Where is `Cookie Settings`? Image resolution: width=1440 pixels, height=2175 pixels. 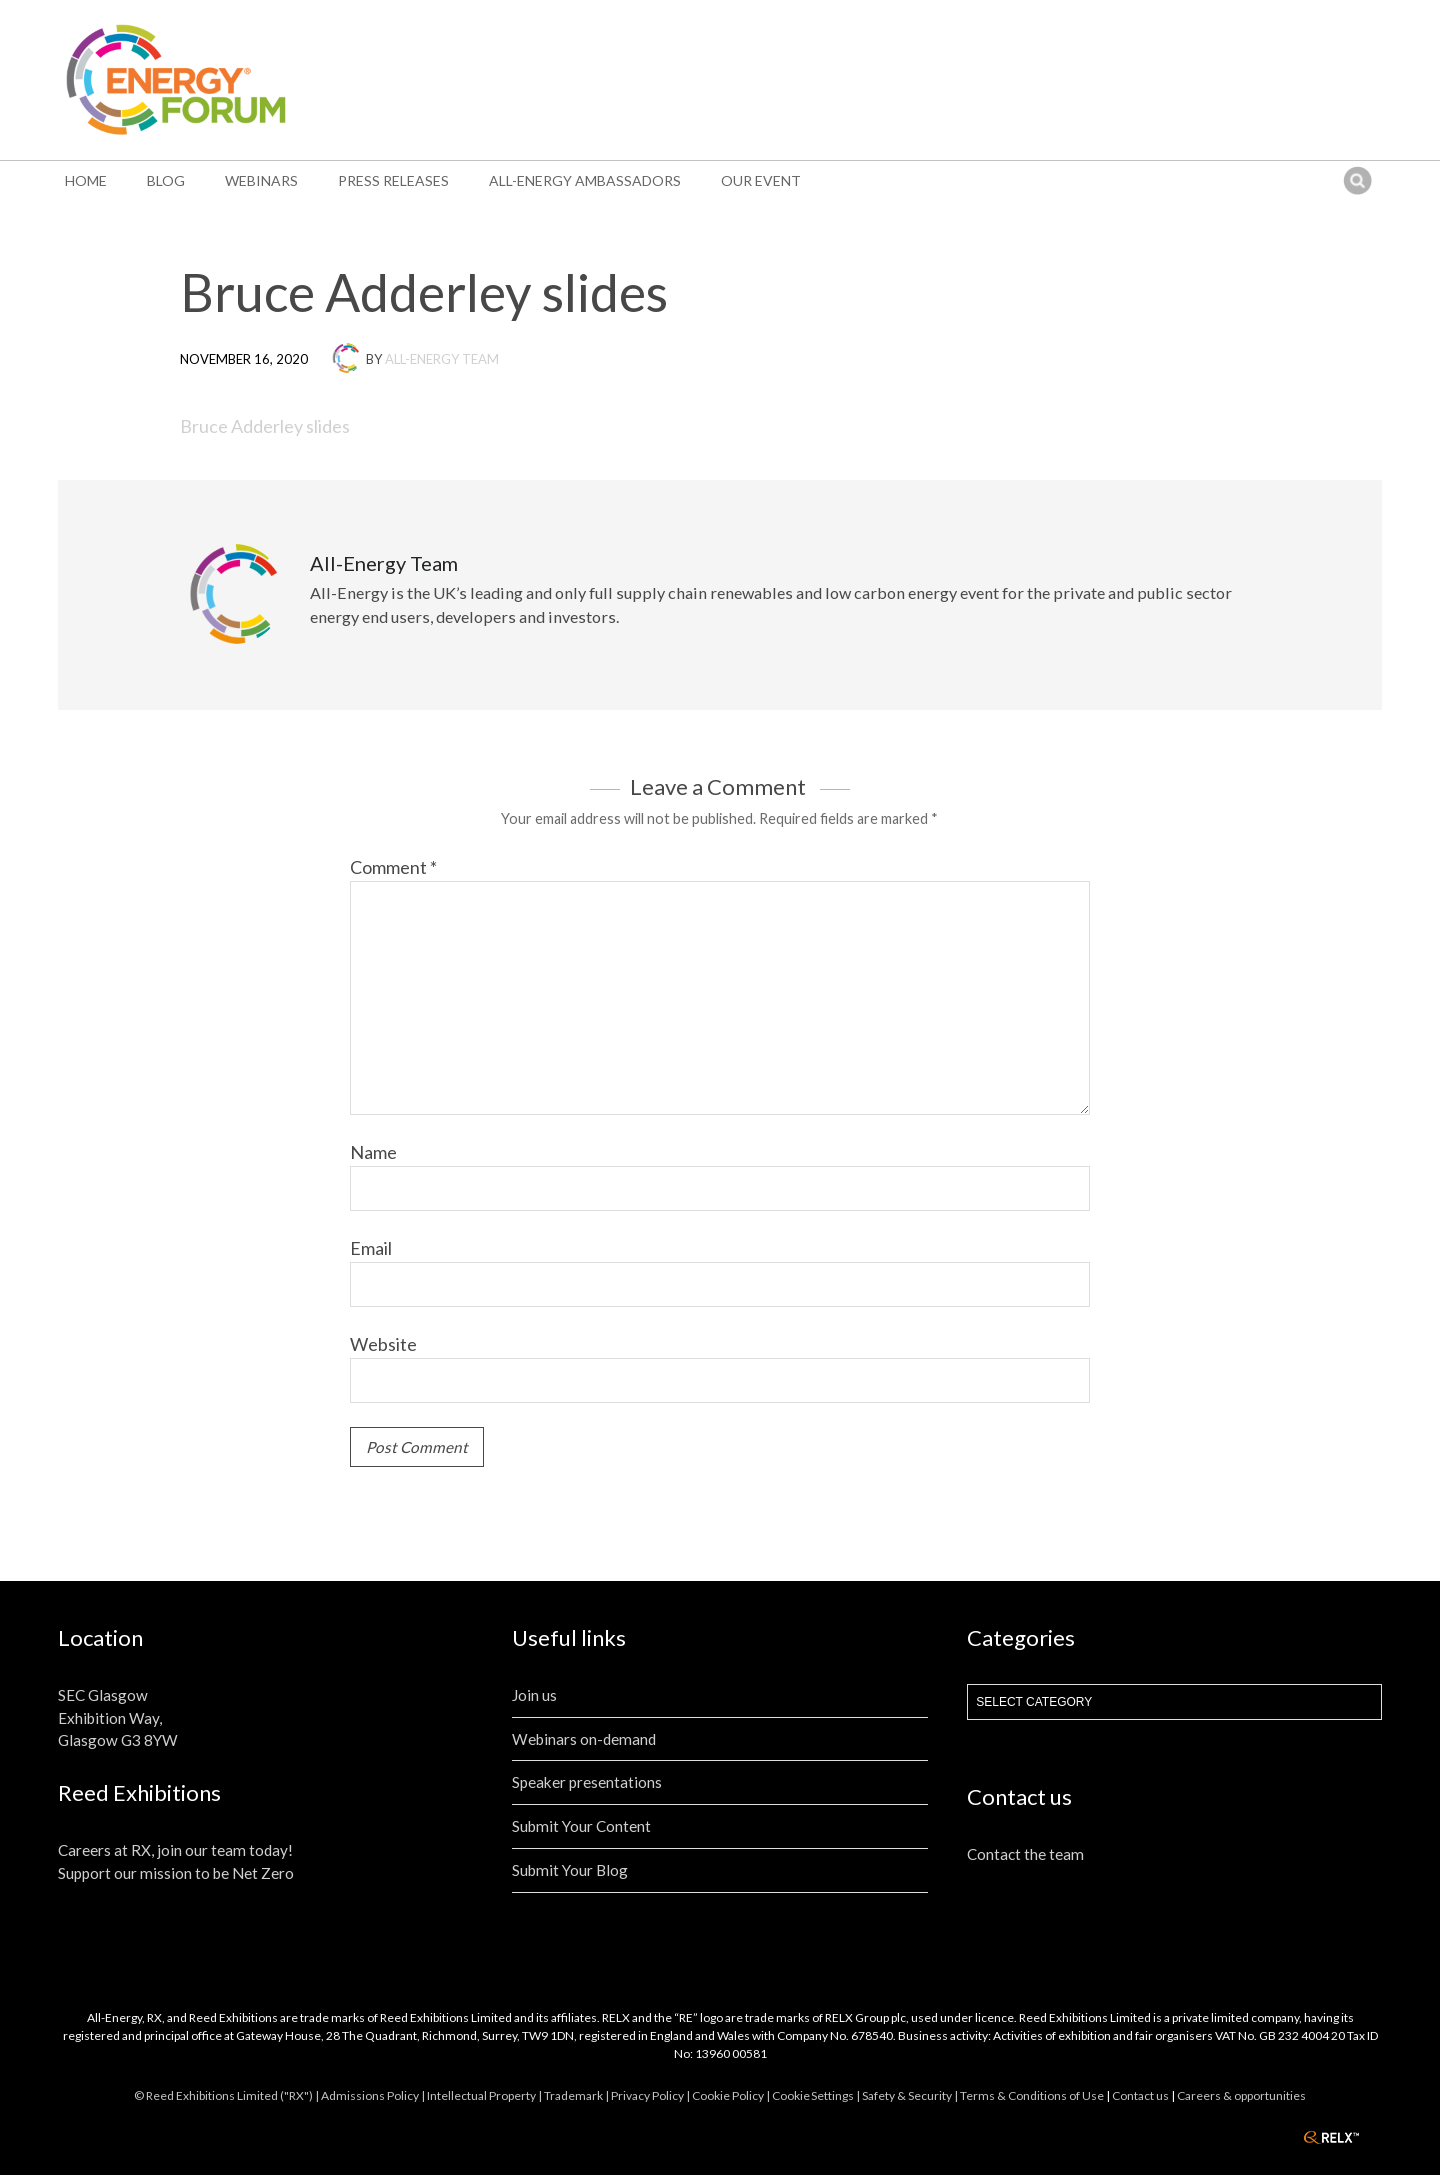 Cookie Settings is located at coordinates (813, 2095).